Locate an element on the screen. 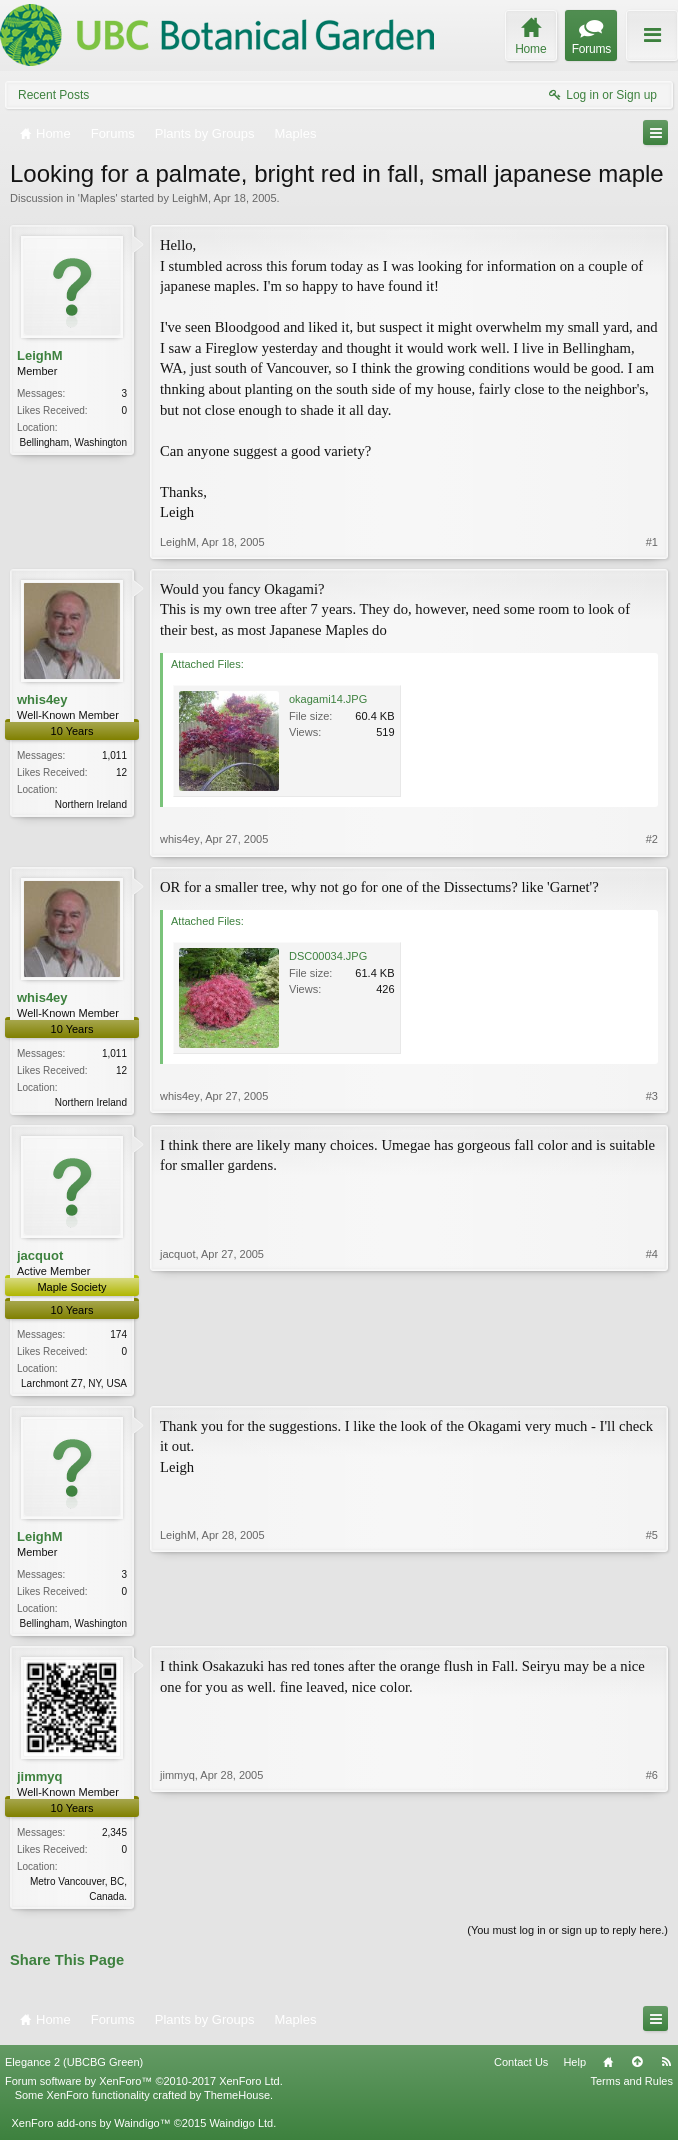 This screenshot has width=678, height=2140. Contact Us is located at coordinates (521, 2069).